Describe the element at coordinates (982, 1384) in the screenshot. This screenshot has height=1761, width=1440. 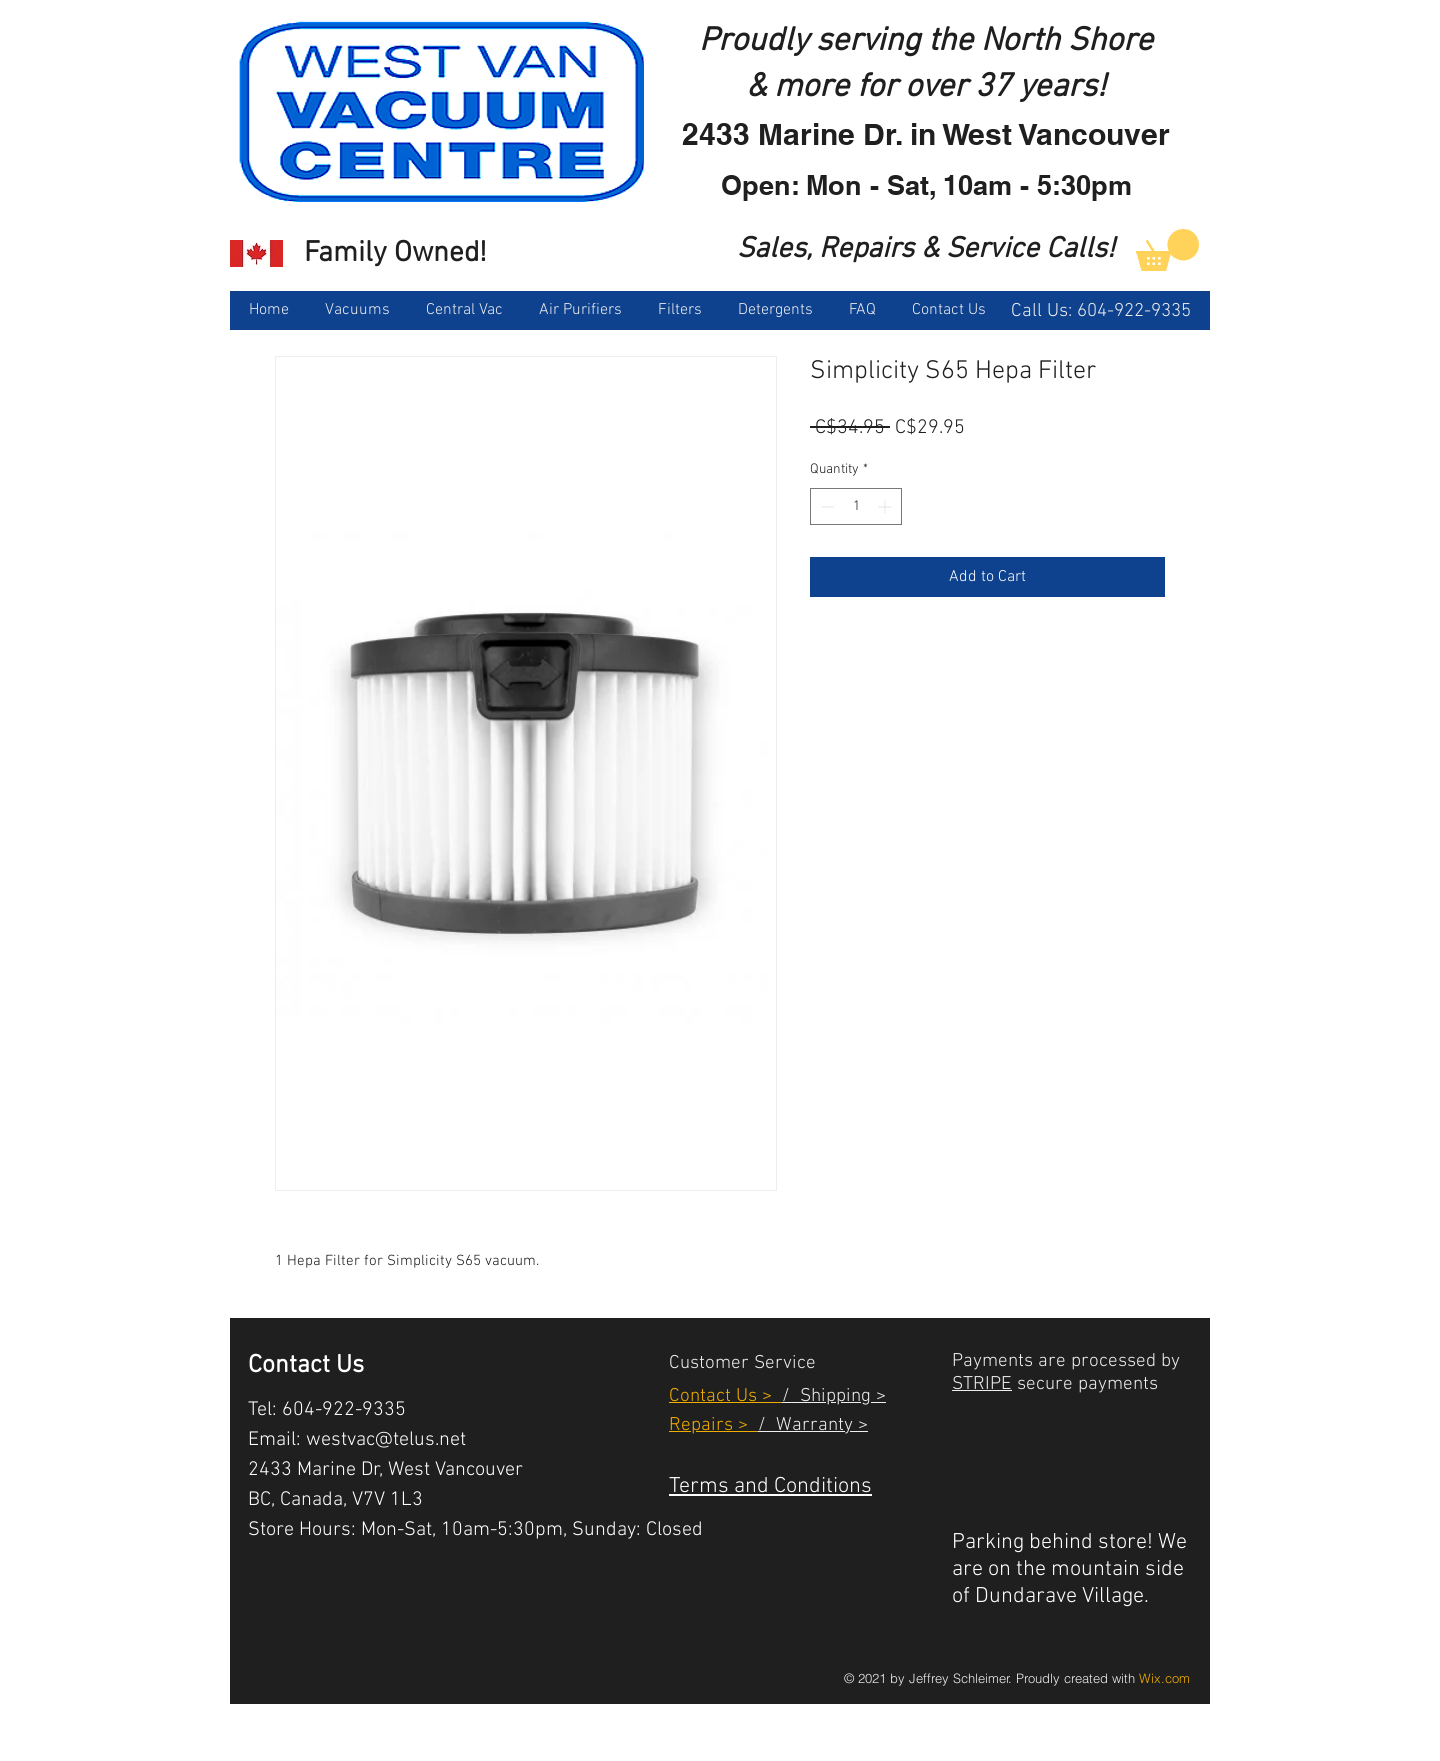
I see `STRIPE` at that location.